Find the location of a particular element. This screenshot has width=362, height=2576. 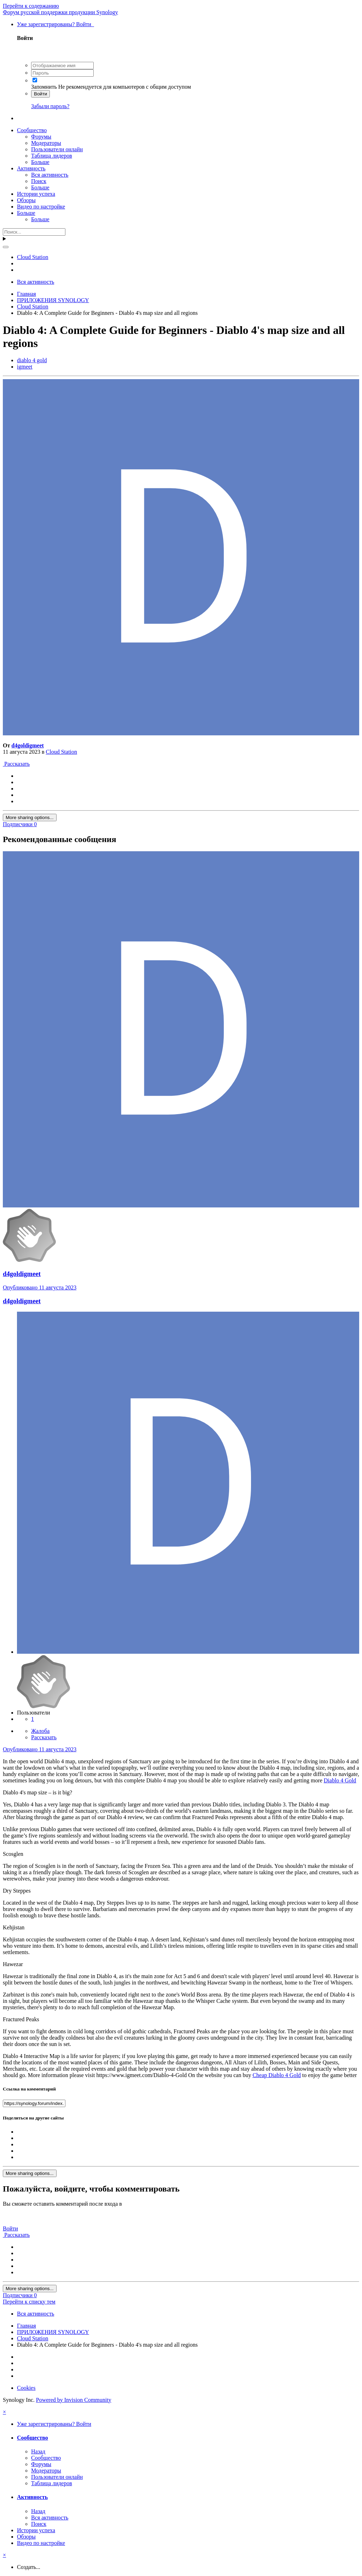

[Поиск] is located at coordinates (34, 232).